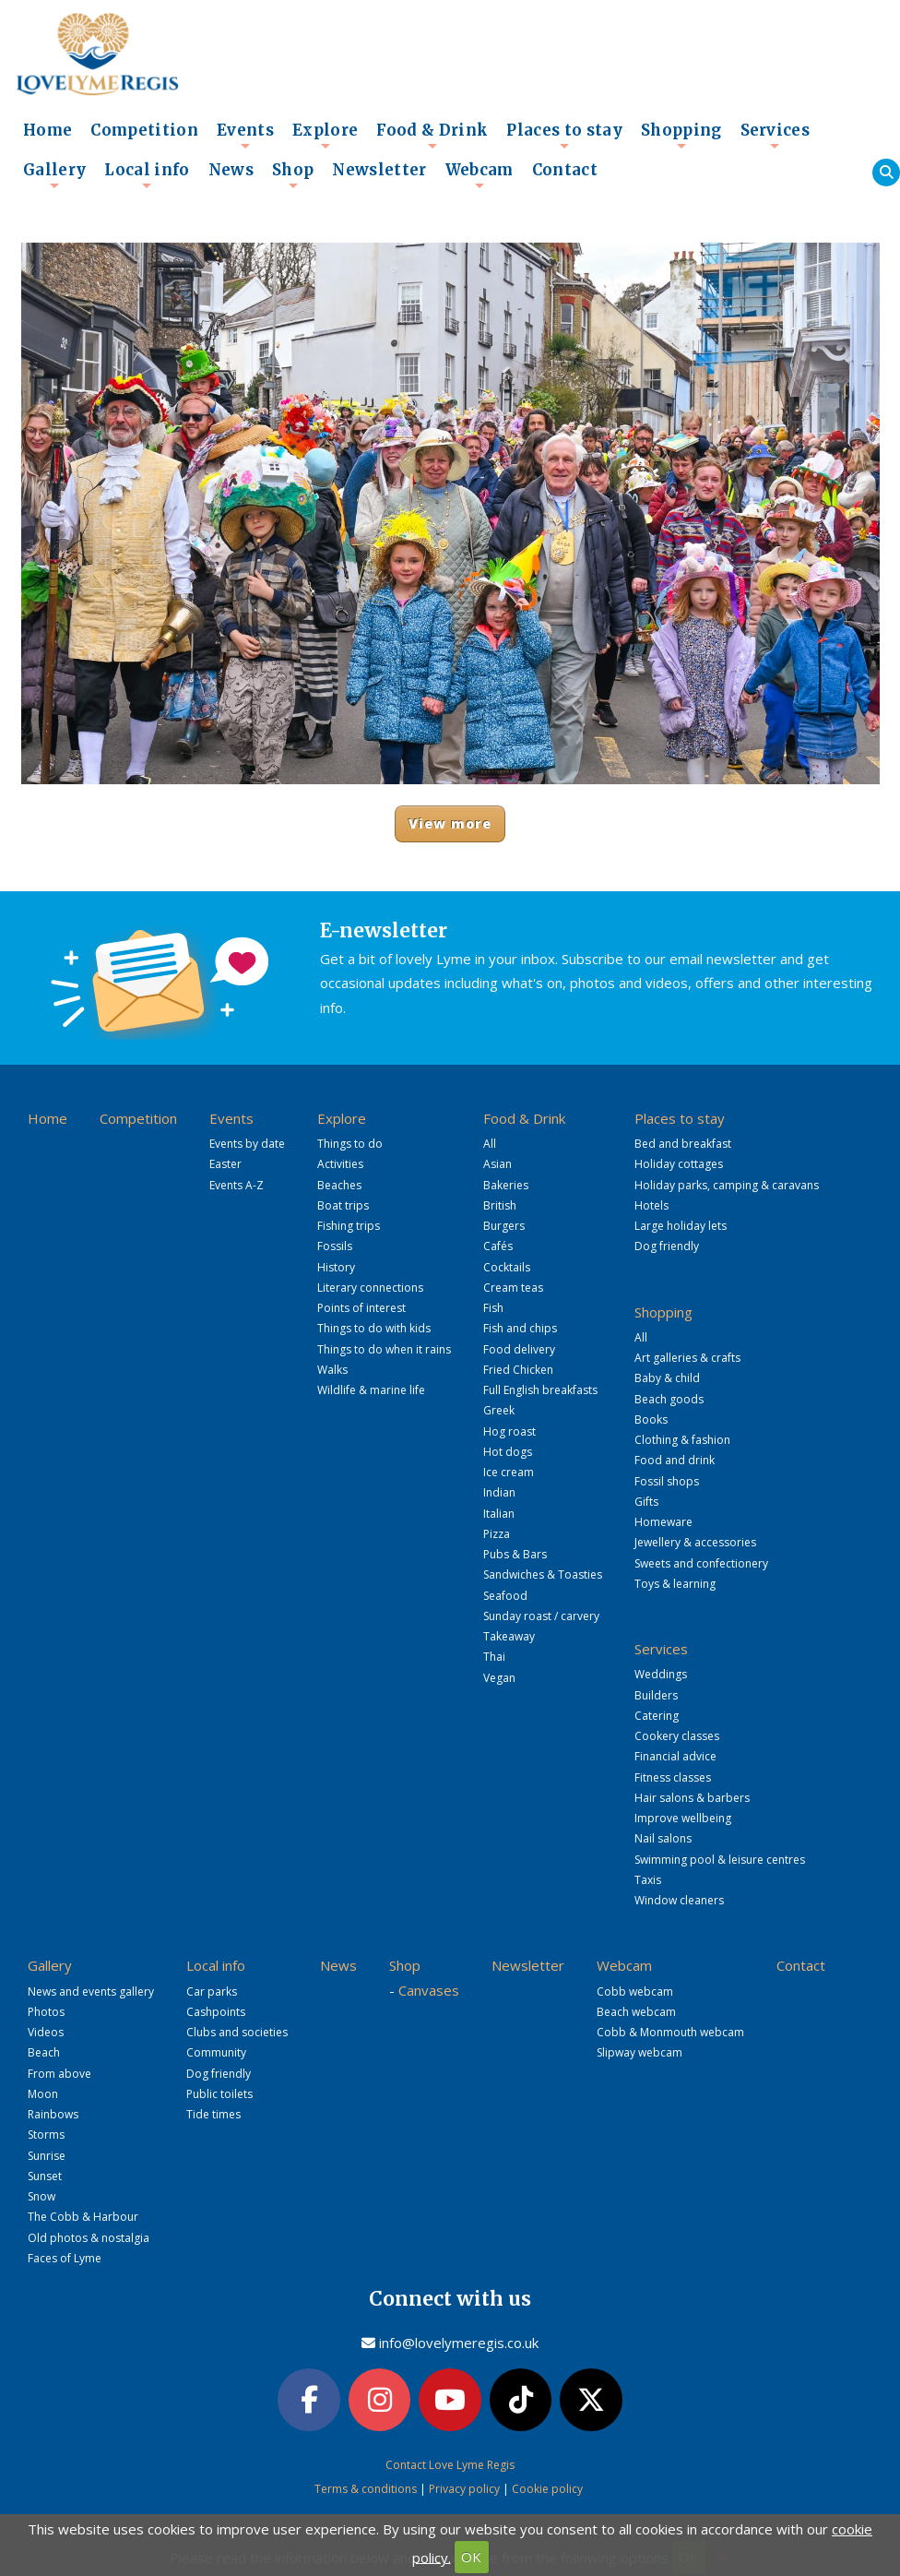 Image resolution: width=900 pixels, height=2576 pixels. I want to click on From above, so click(59, 2073).